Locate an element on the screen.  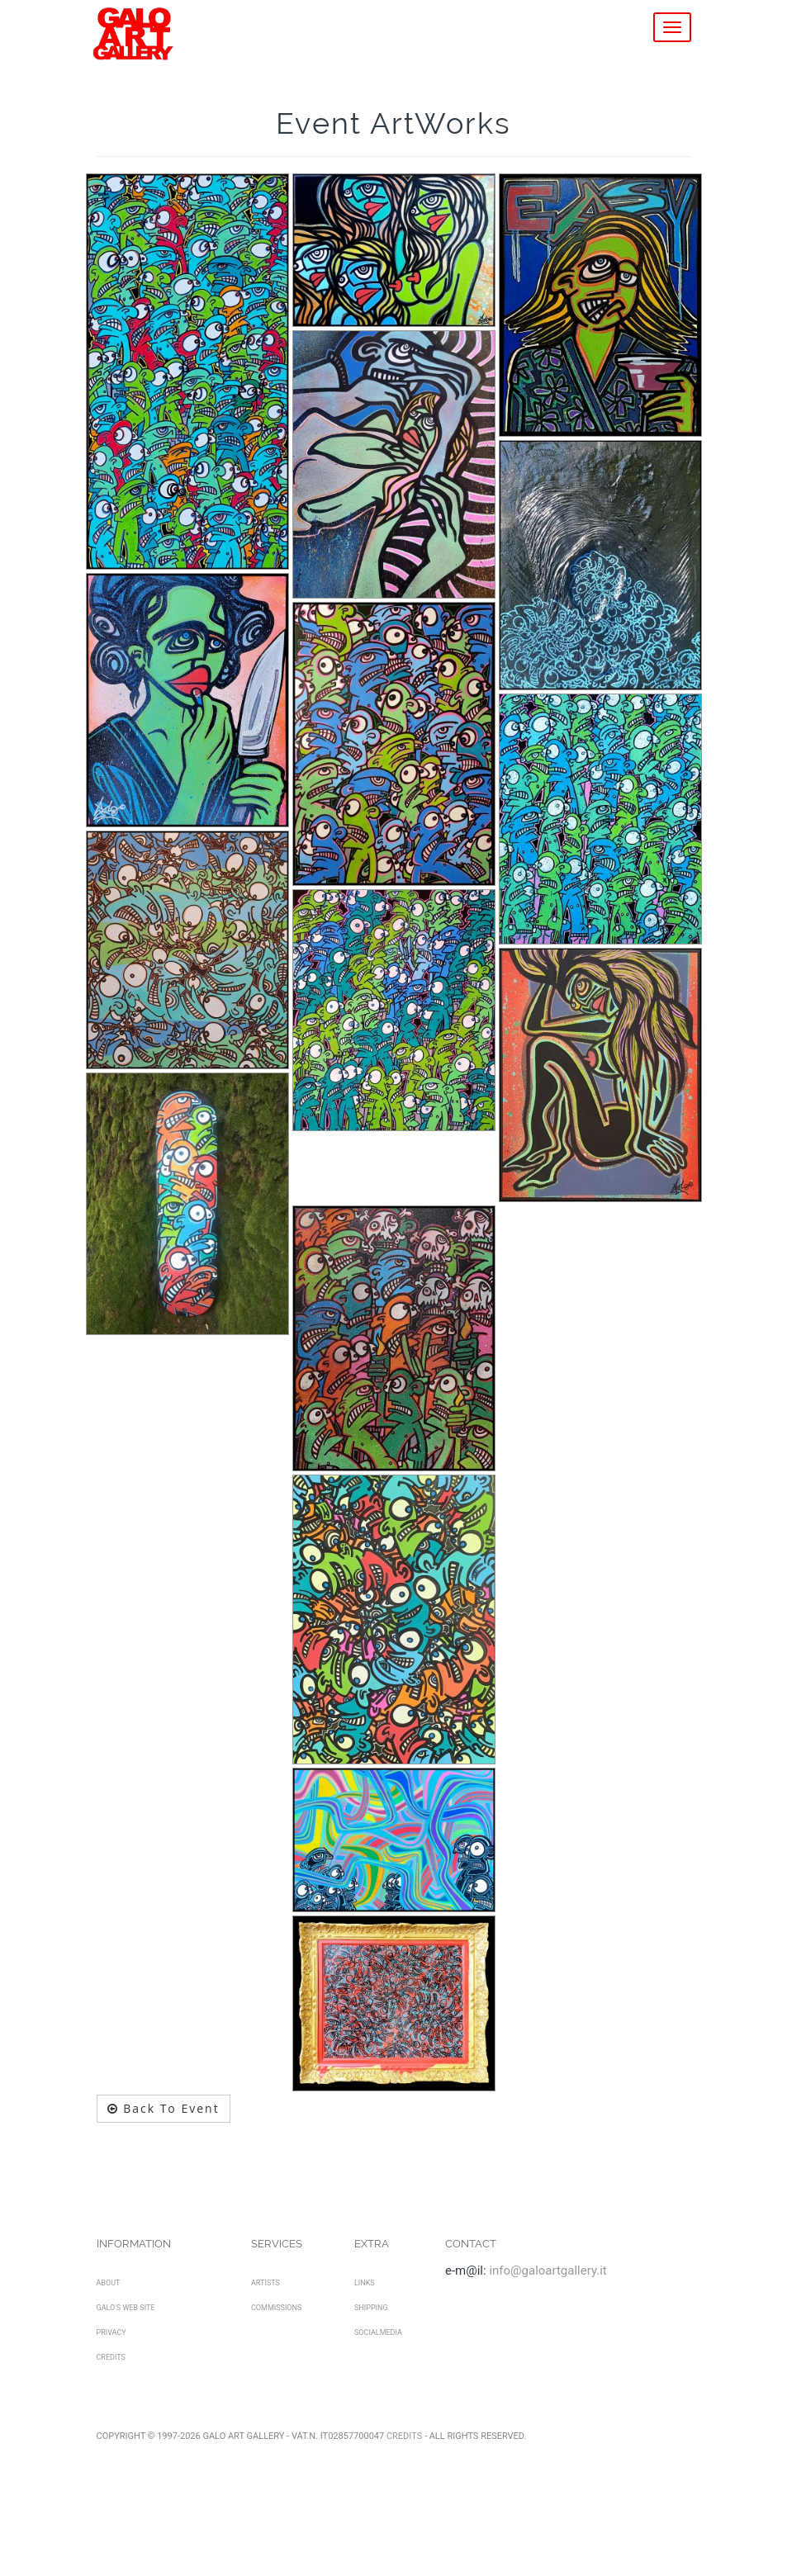
Commissions is located at coordinates (276, 2308).